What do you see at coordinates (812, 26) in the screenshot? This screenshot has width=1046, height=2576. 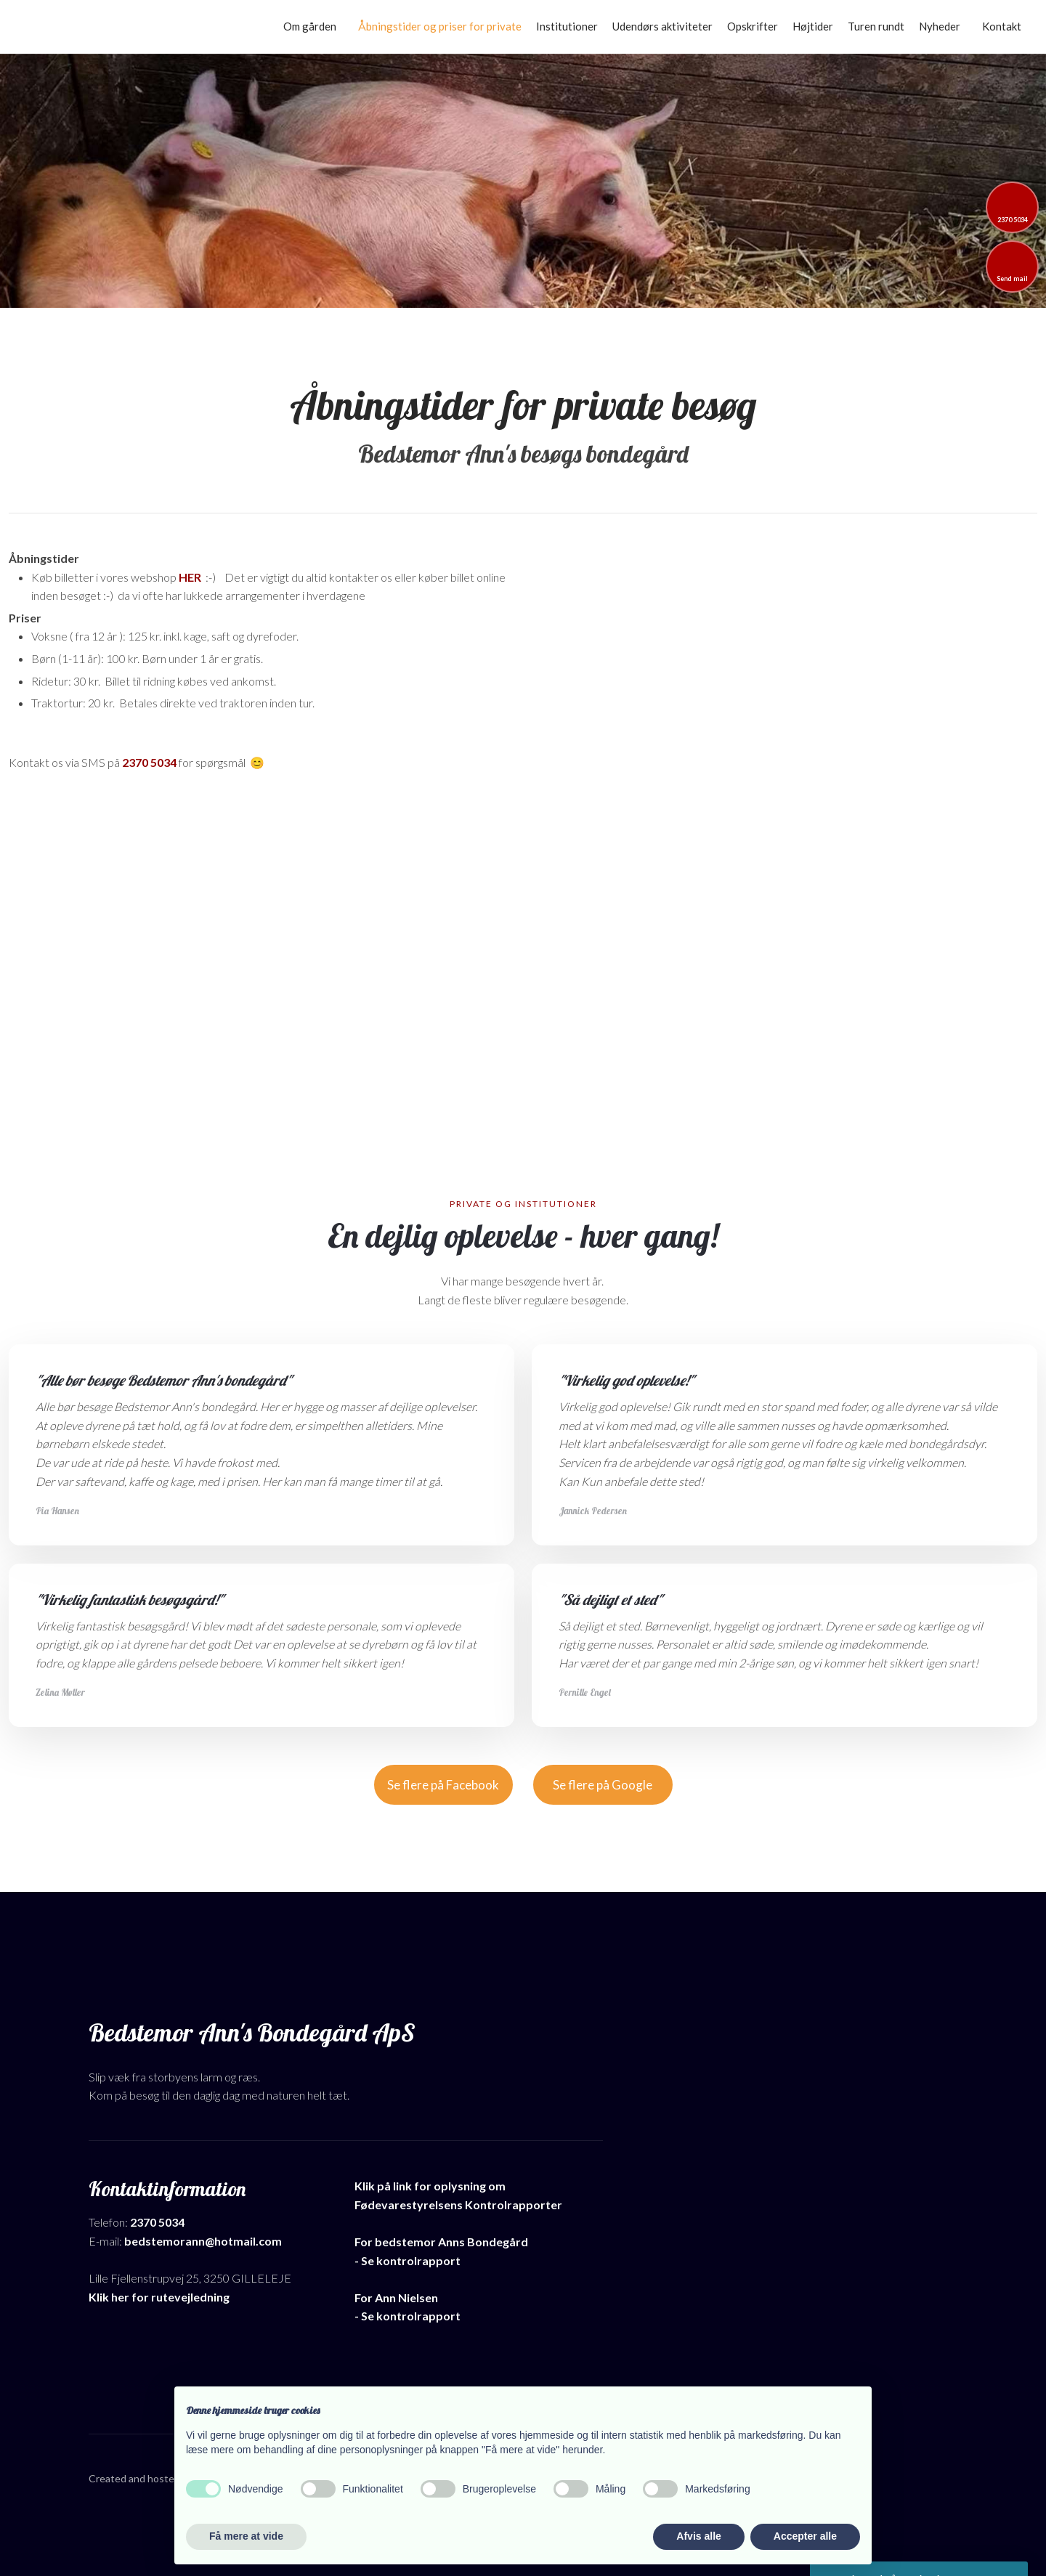 I see `Højtider` at bounding box center [812, 26].